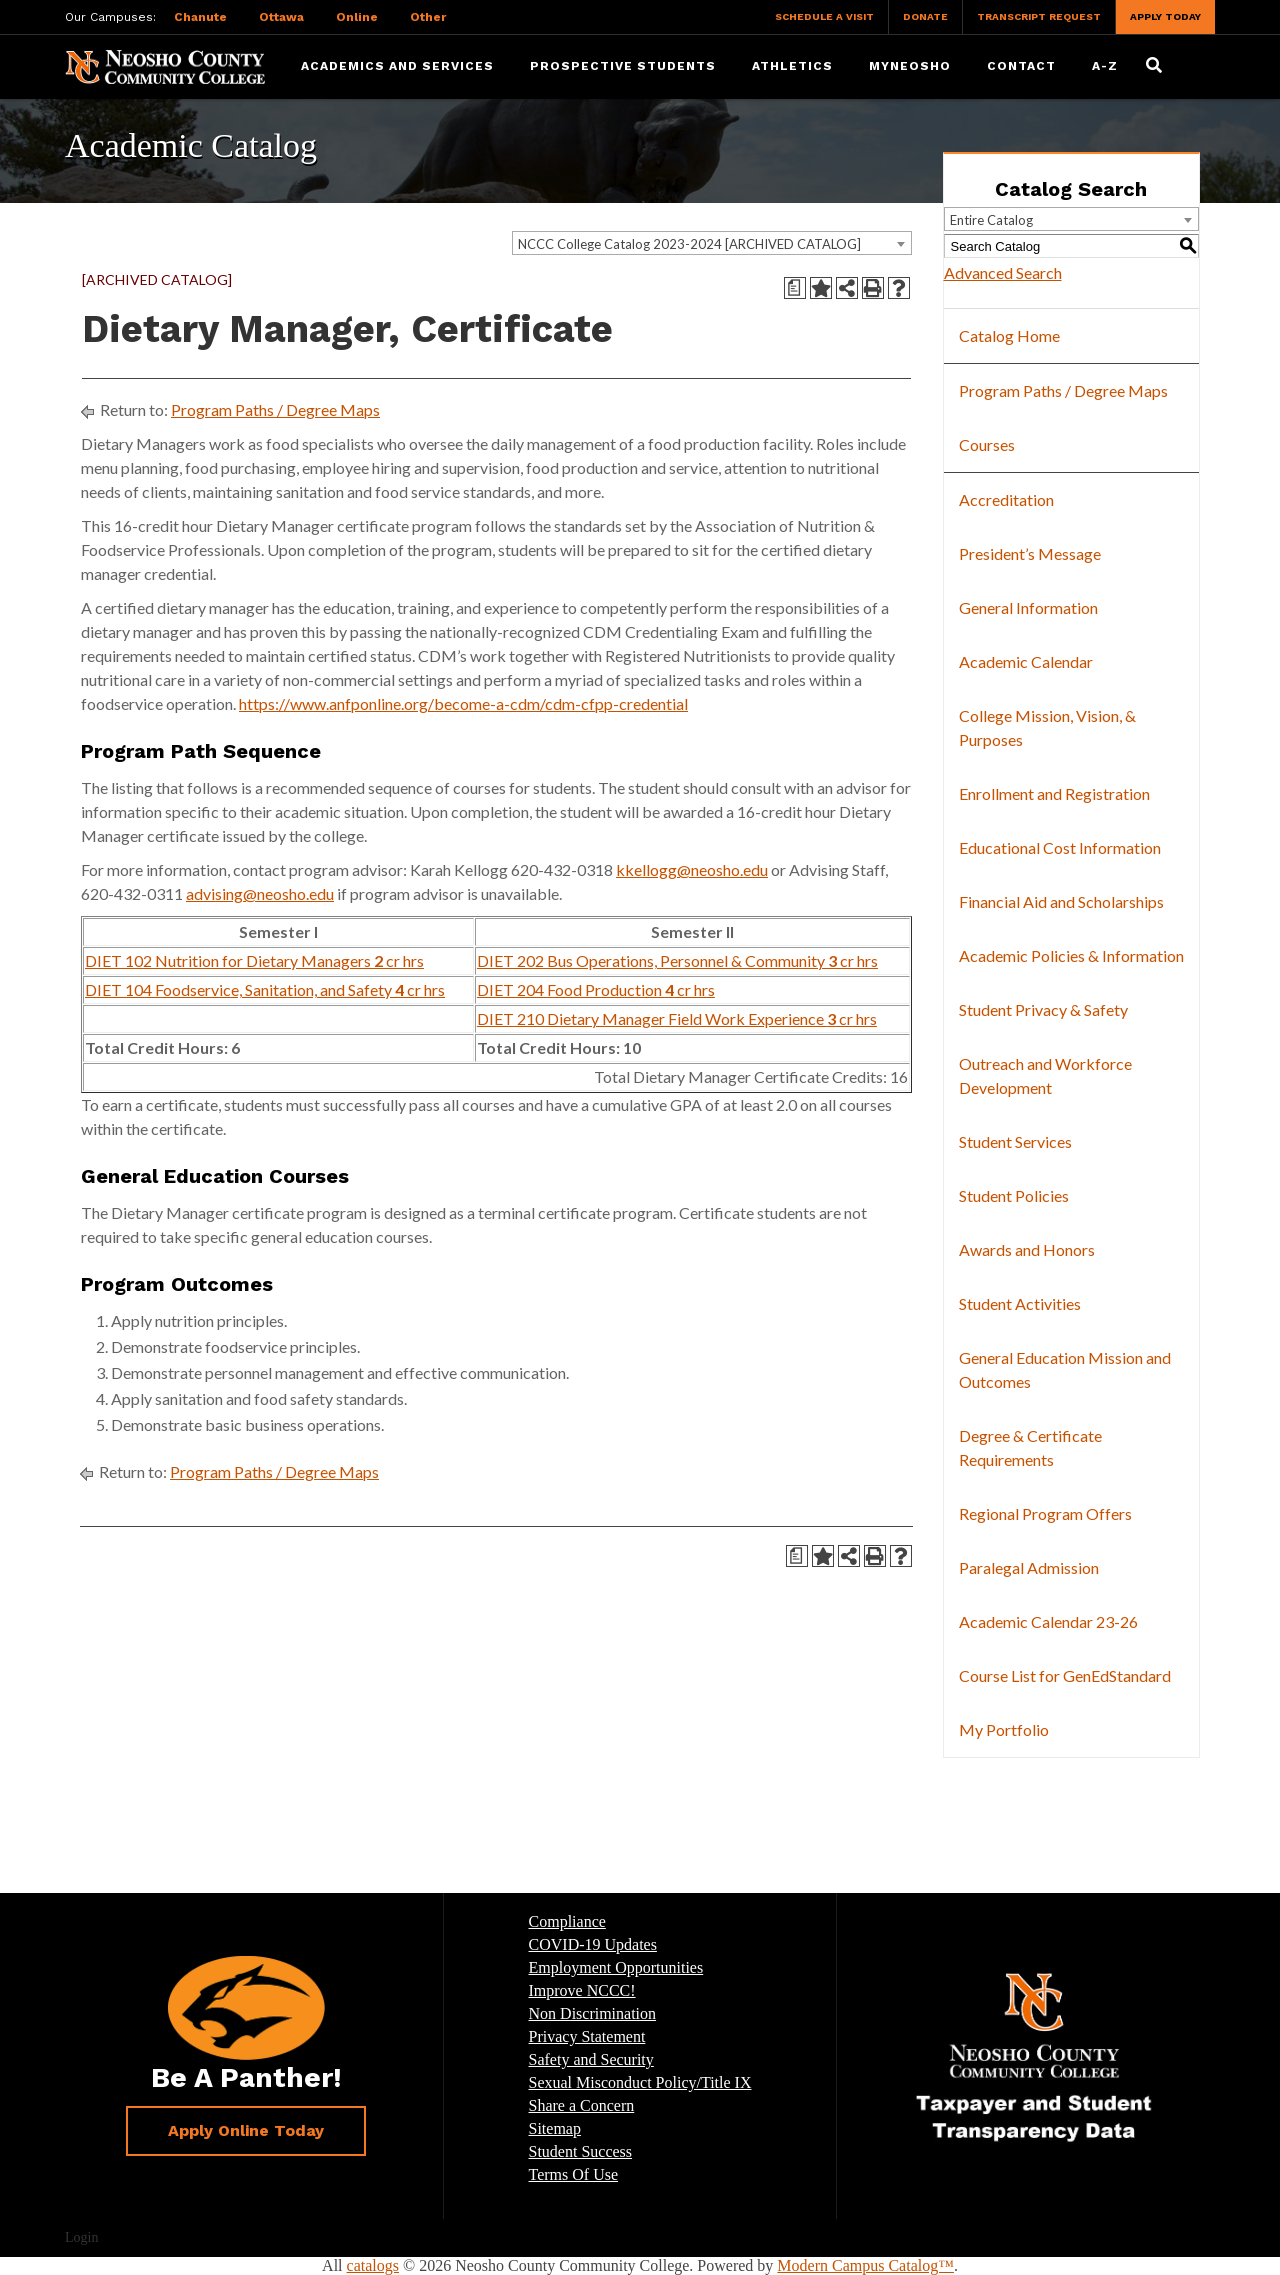 This screenshot has height=2275, width=1280. I want to click on College Mission, Vision, & Purposes, so click(1047, 727).